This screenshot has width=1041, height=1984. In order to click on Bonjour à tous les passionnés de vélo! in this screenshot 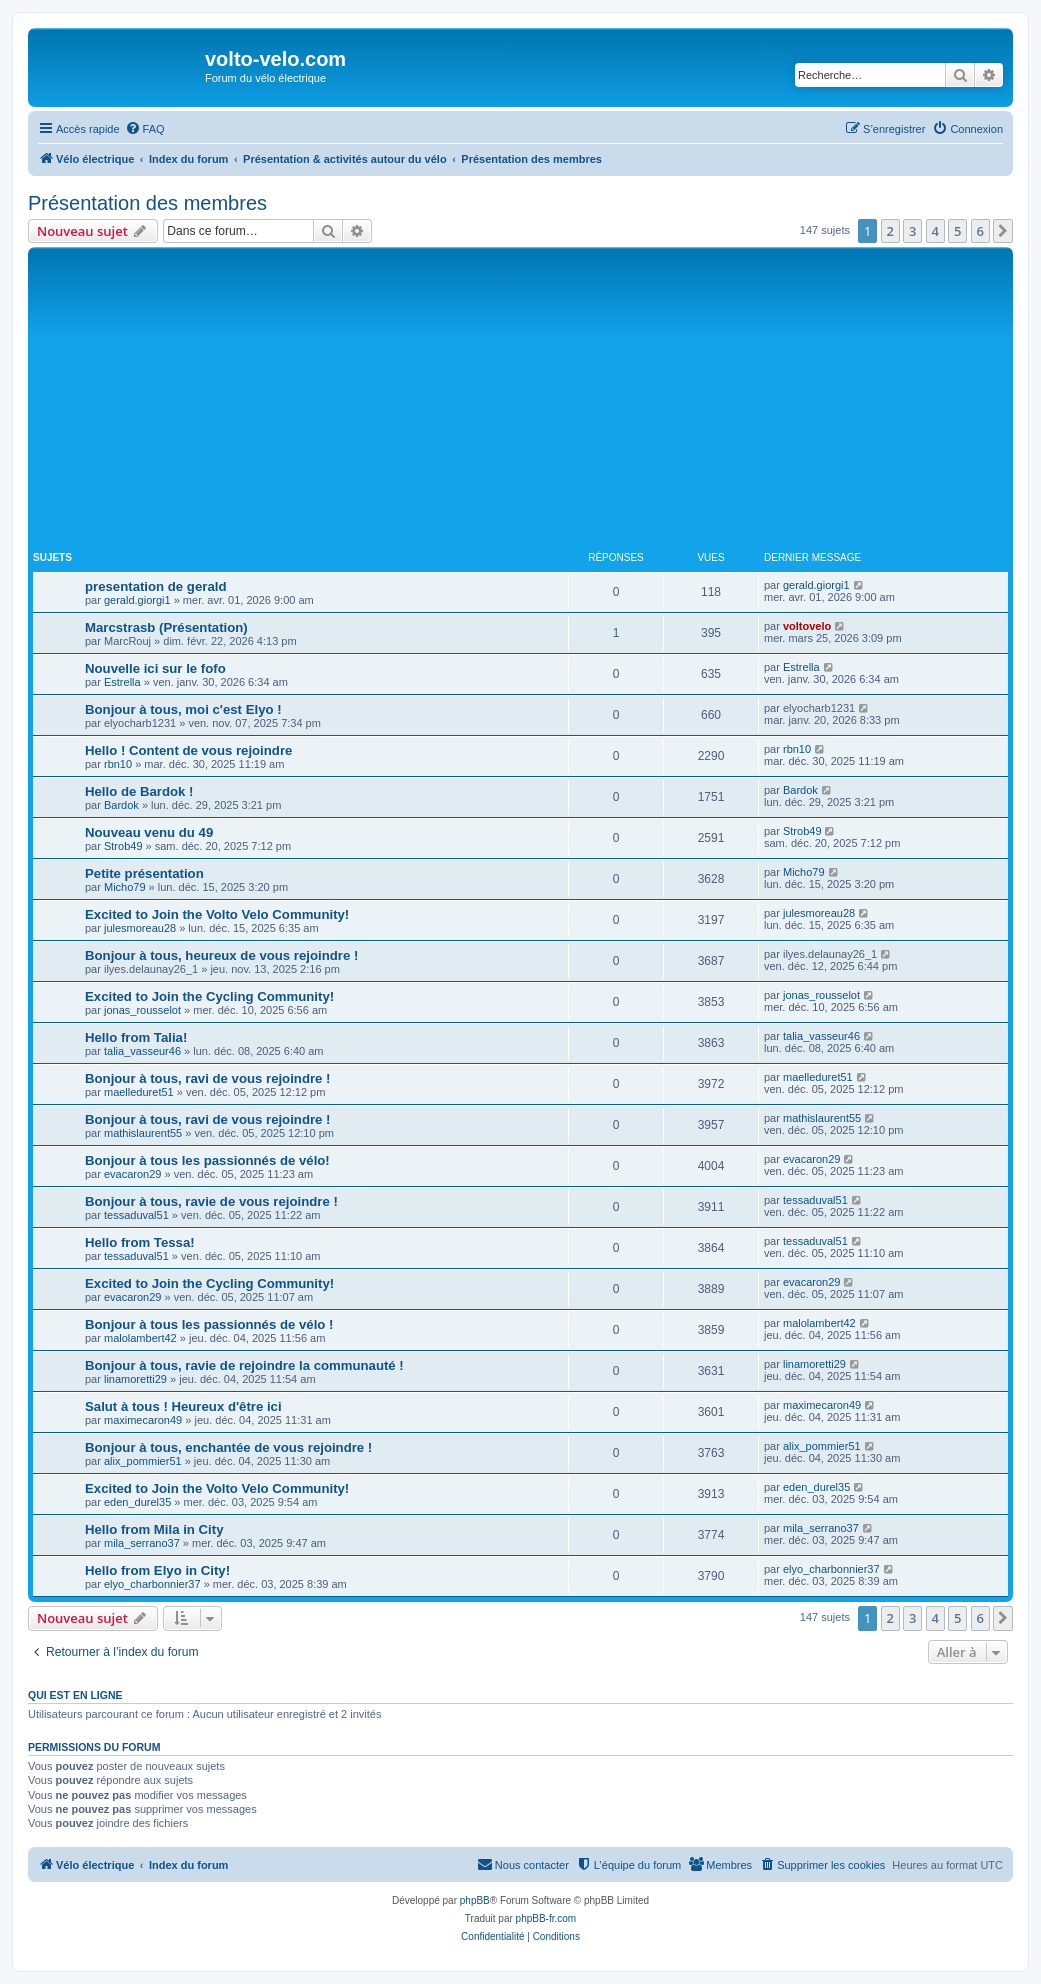, I will do `click(207, 1160)`.